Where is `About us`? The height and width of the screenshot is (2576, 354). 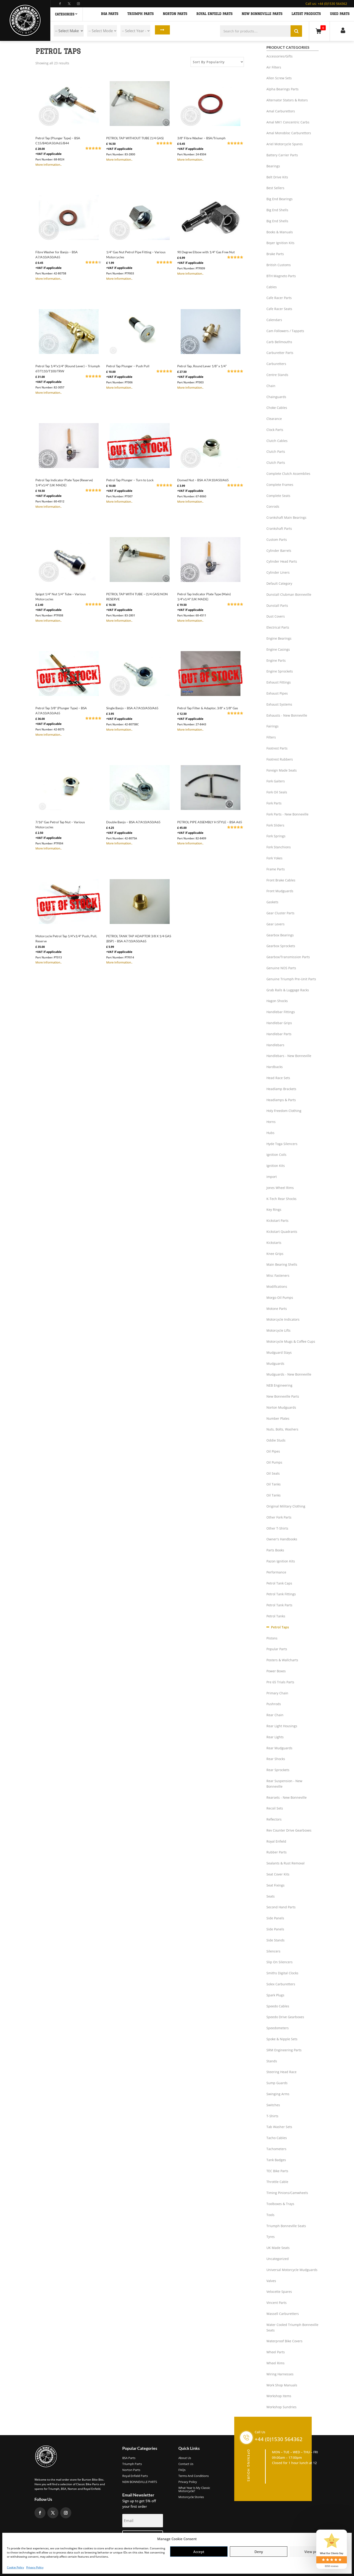 About us is located at coordinates (184, 2458).